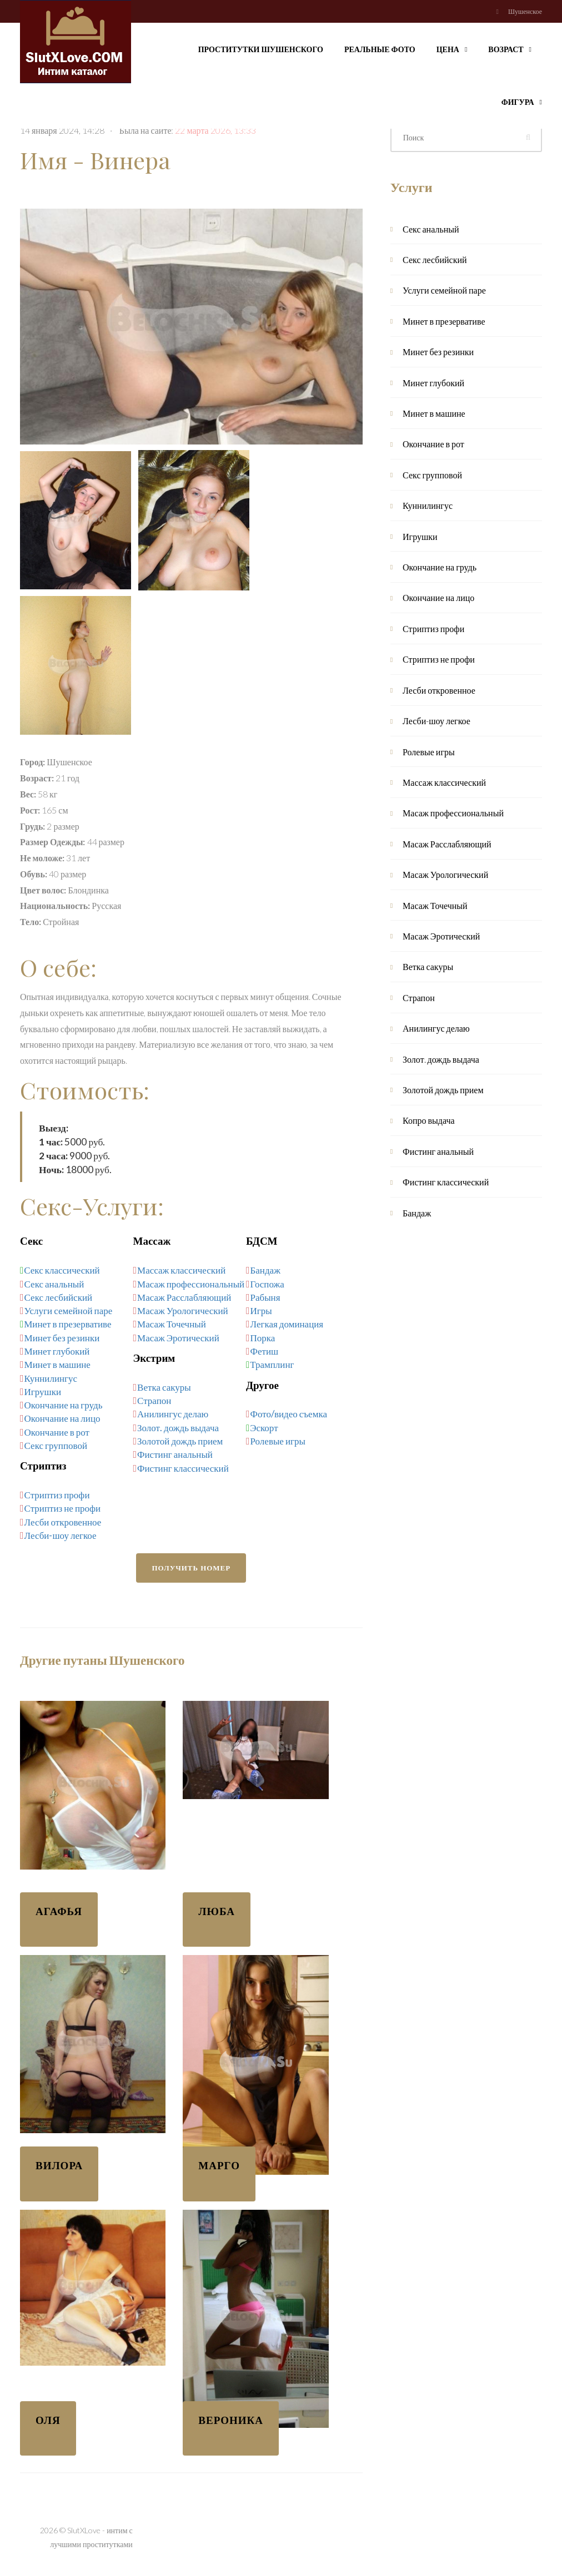  Describe the element at coordinates (61, 1270) in the screenshot. I see `Секс классический` at that location.